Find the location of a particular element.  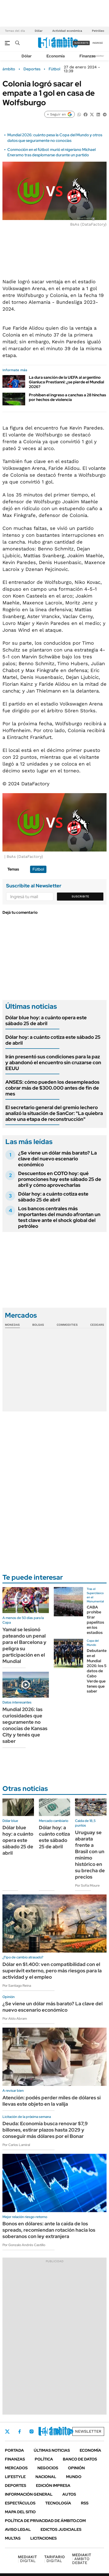

Autos is located at coordinates (69, 2494).